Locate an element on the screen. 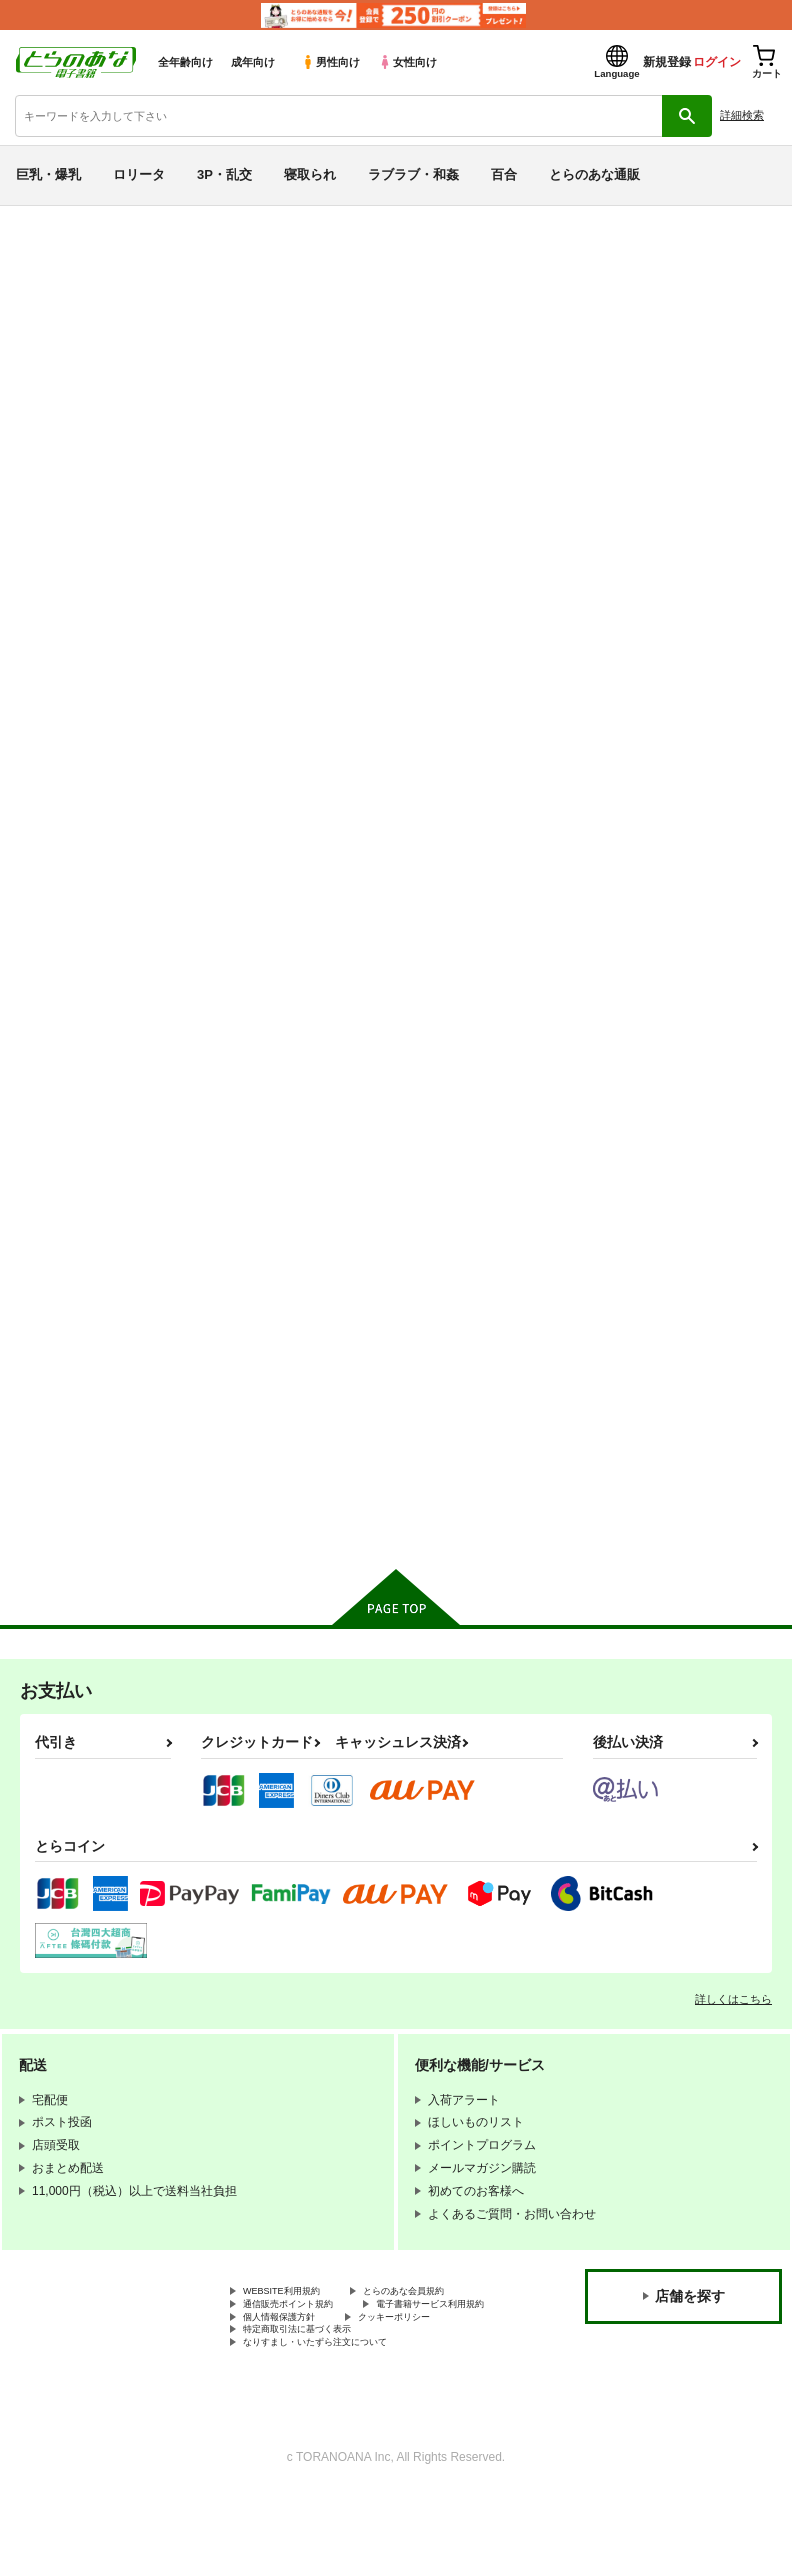 Image resolution: width=792 pixels, height=2559 pixels. 巨乳・爆乳 is located at coordinates (48, 174).